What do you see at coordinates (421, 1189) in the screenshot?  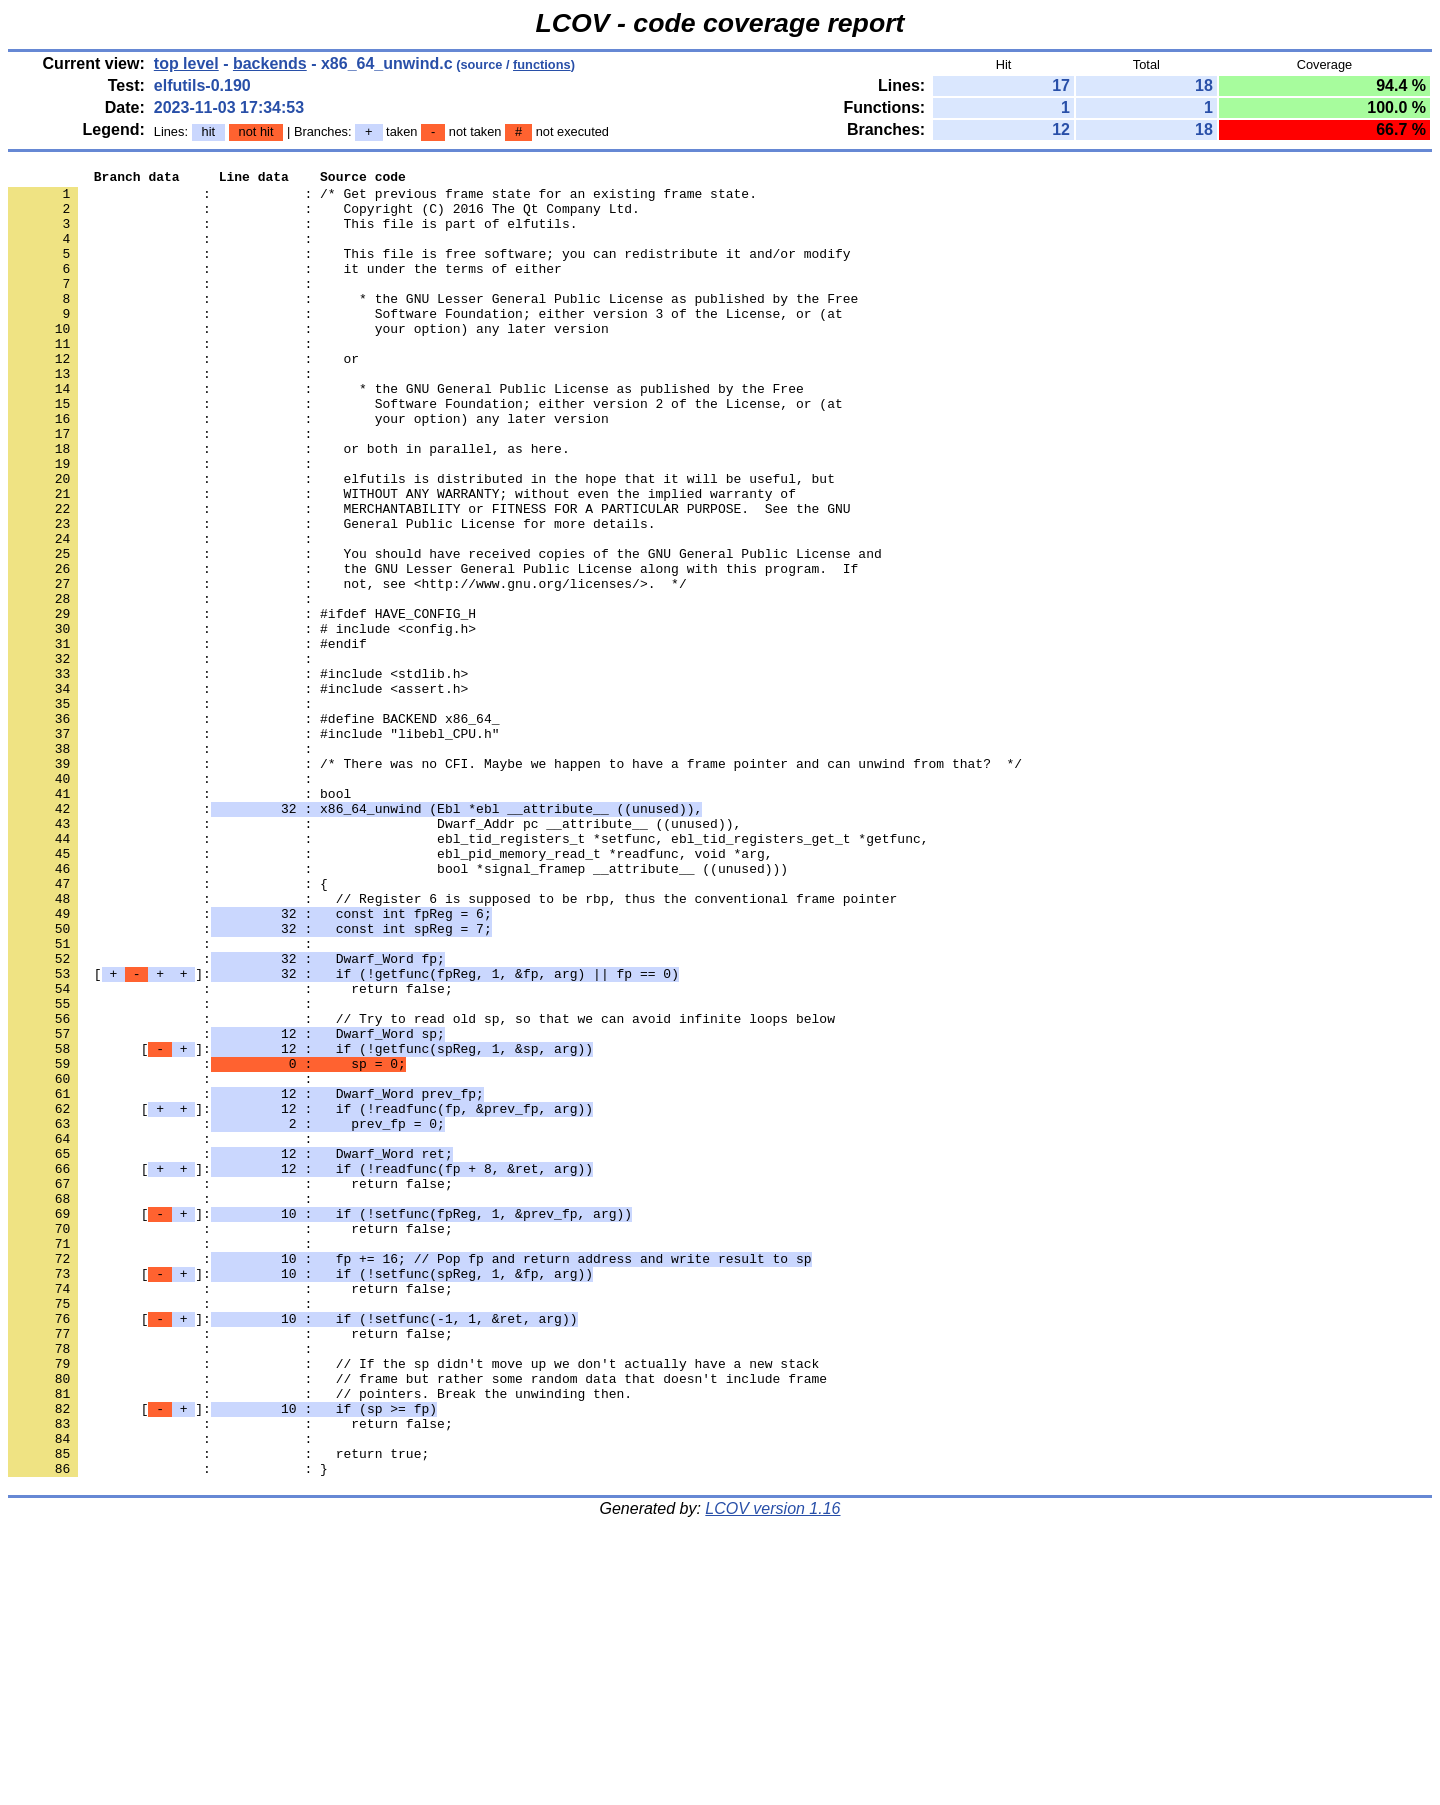 I see `: : // Try to read old sp, so that we can avoid infinite loops below` at bounding box center [421, 1189].